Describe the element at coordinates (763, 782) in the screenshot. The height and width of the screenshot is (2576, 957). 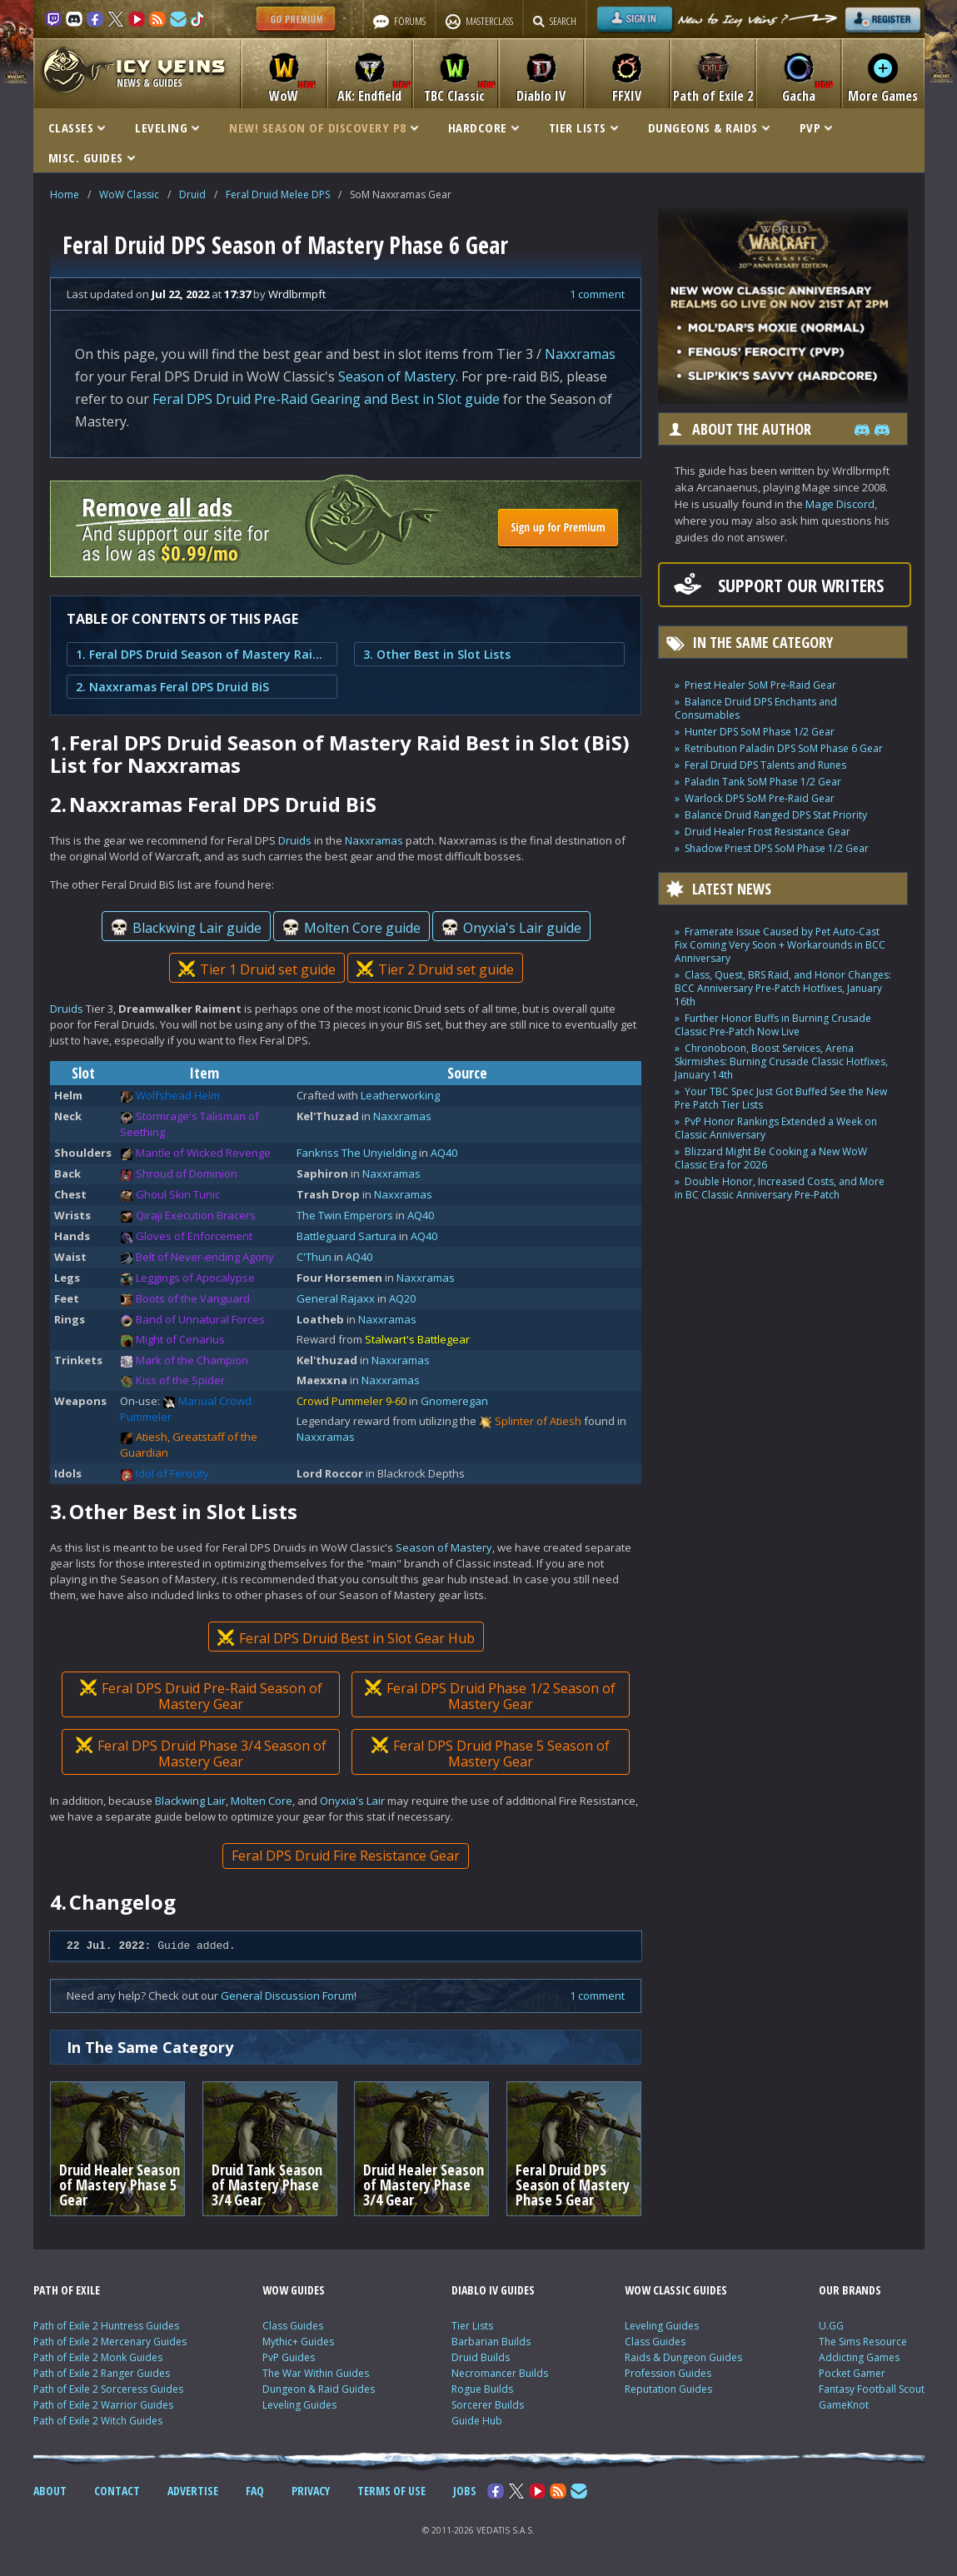
I see `Paladin Tank SoM Phase 1/2 Gear` at that location.